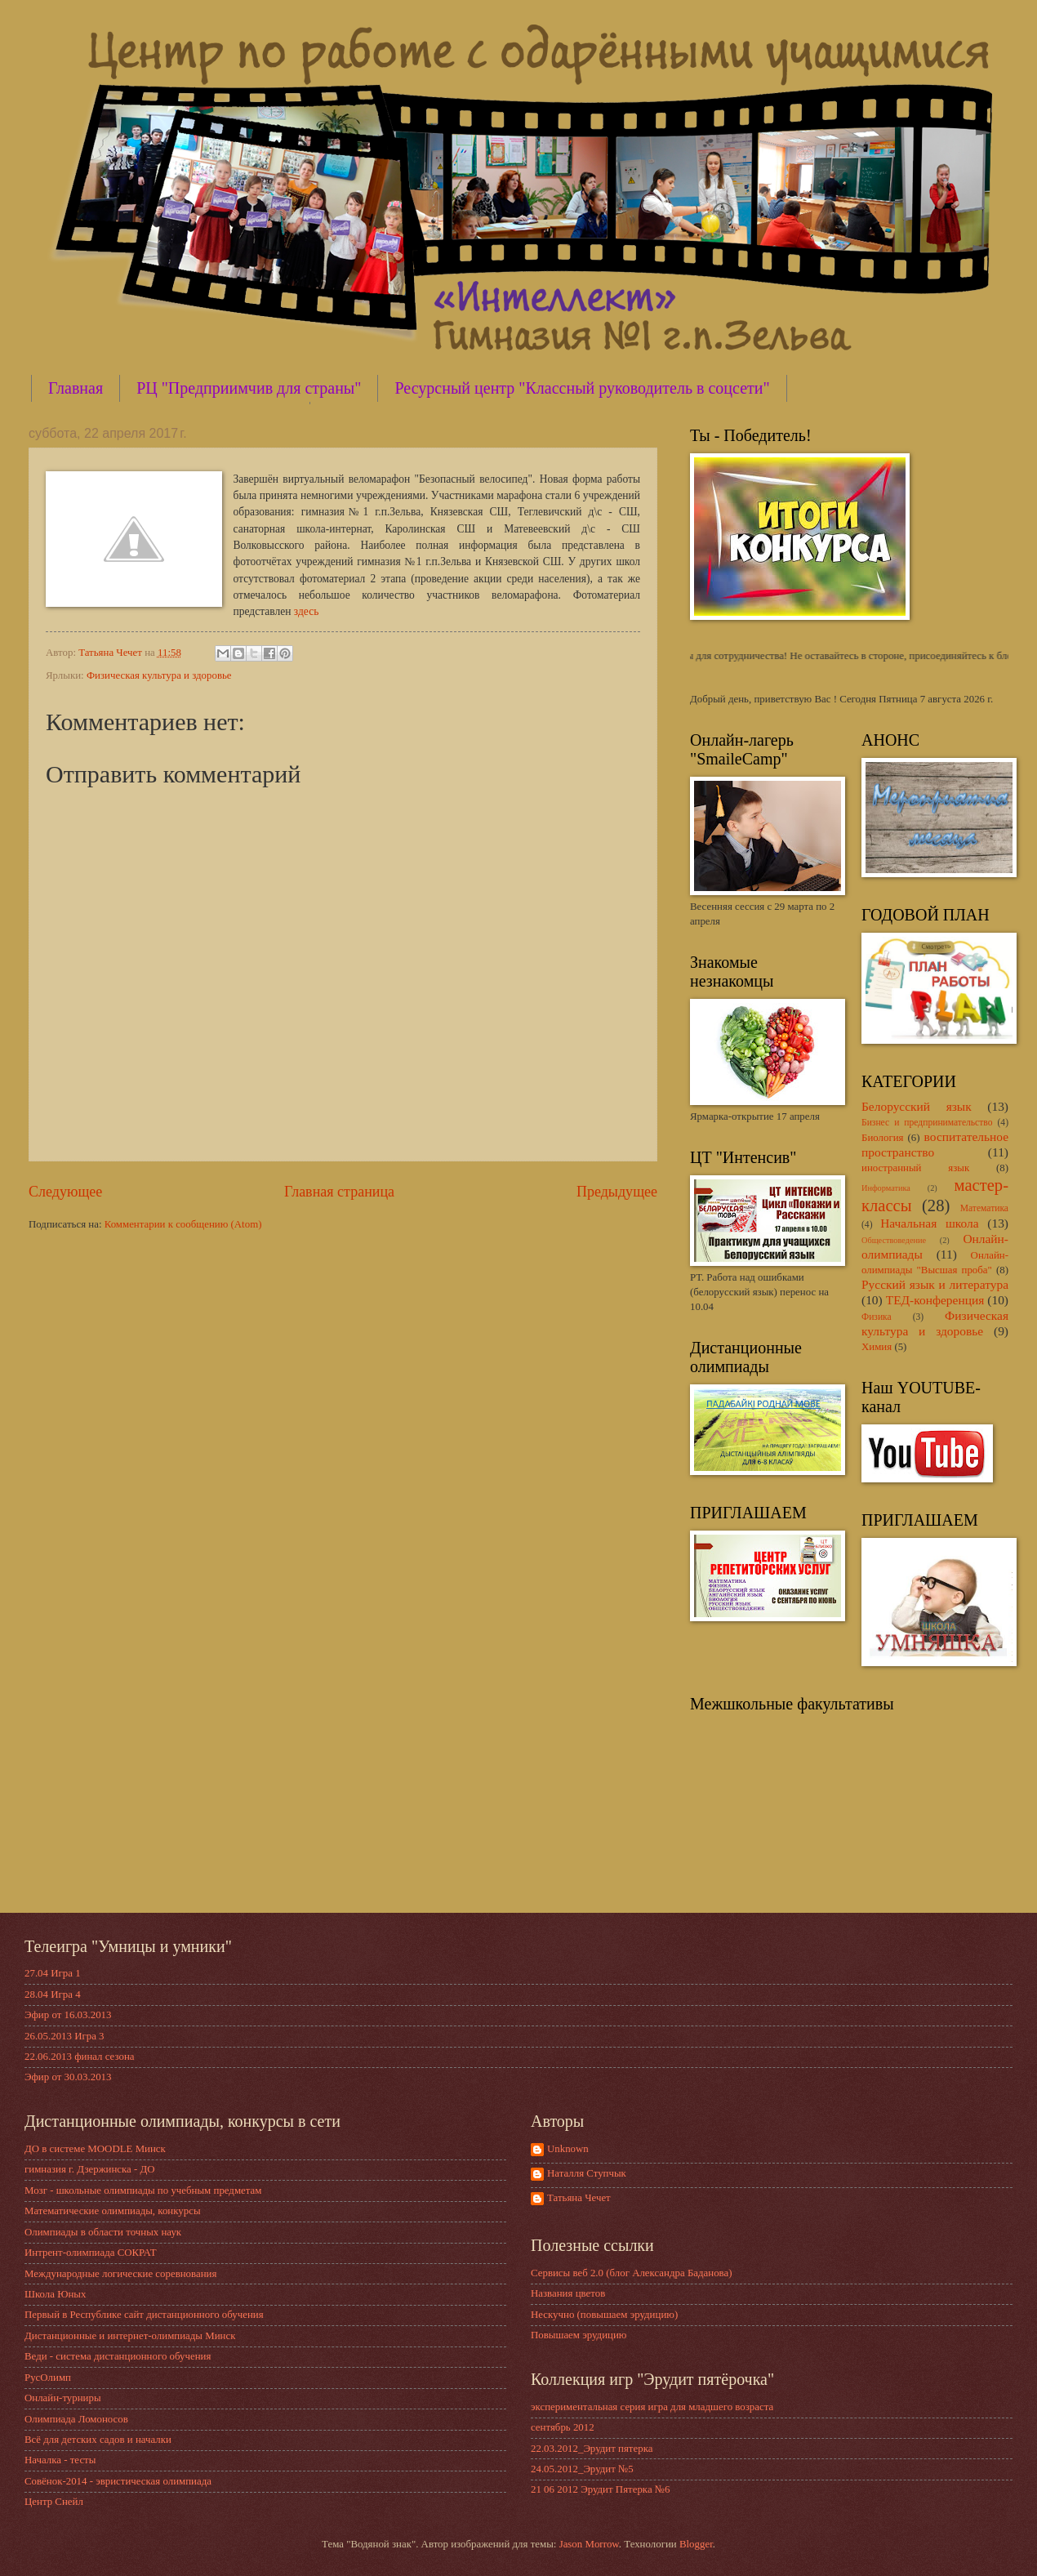  Describe the element at coordinates (120, 2274) in the screenshot. I see `Международные логические соревнования` at that location.